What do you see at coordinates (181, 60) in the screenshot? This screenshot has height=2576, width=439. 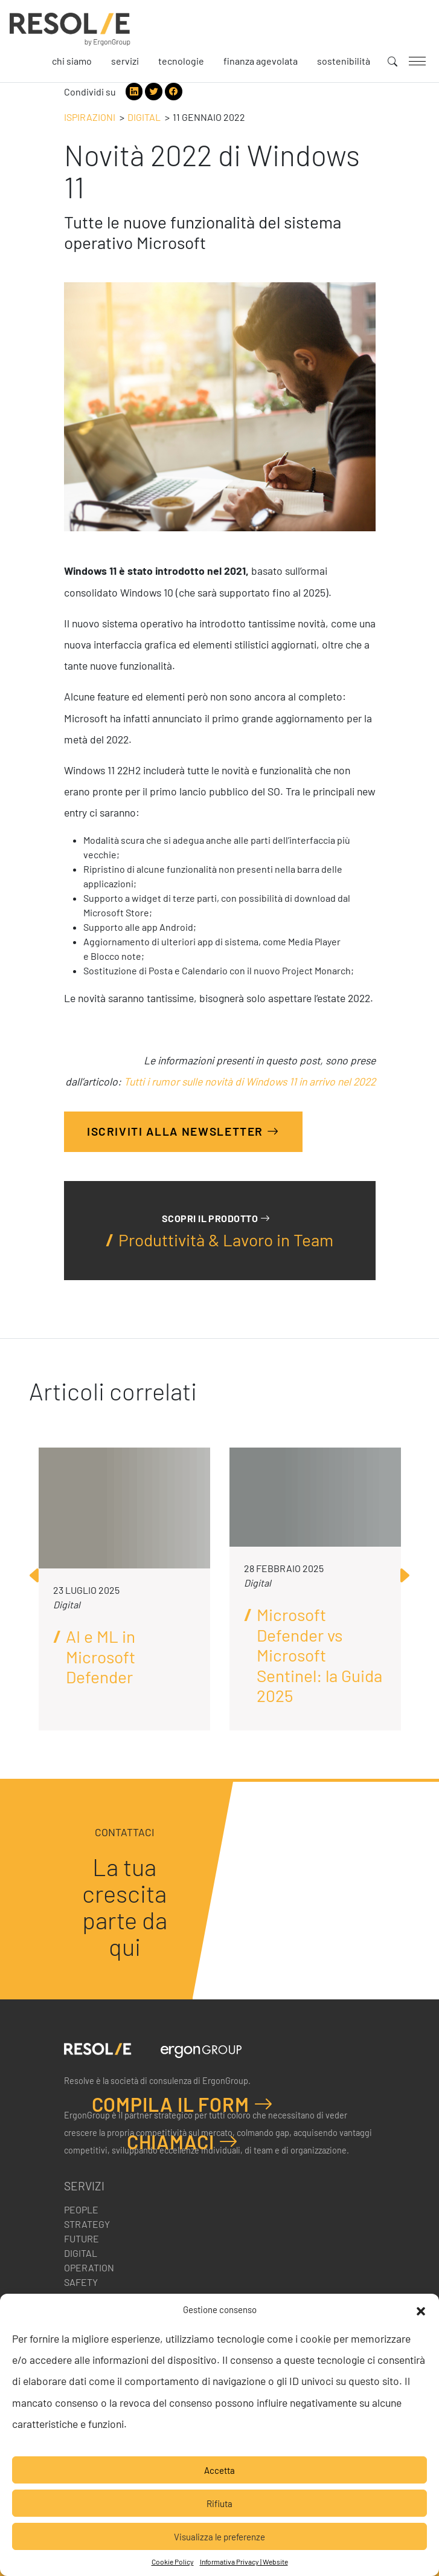 I see `Tecnologie` at bounding box center [181, 60].